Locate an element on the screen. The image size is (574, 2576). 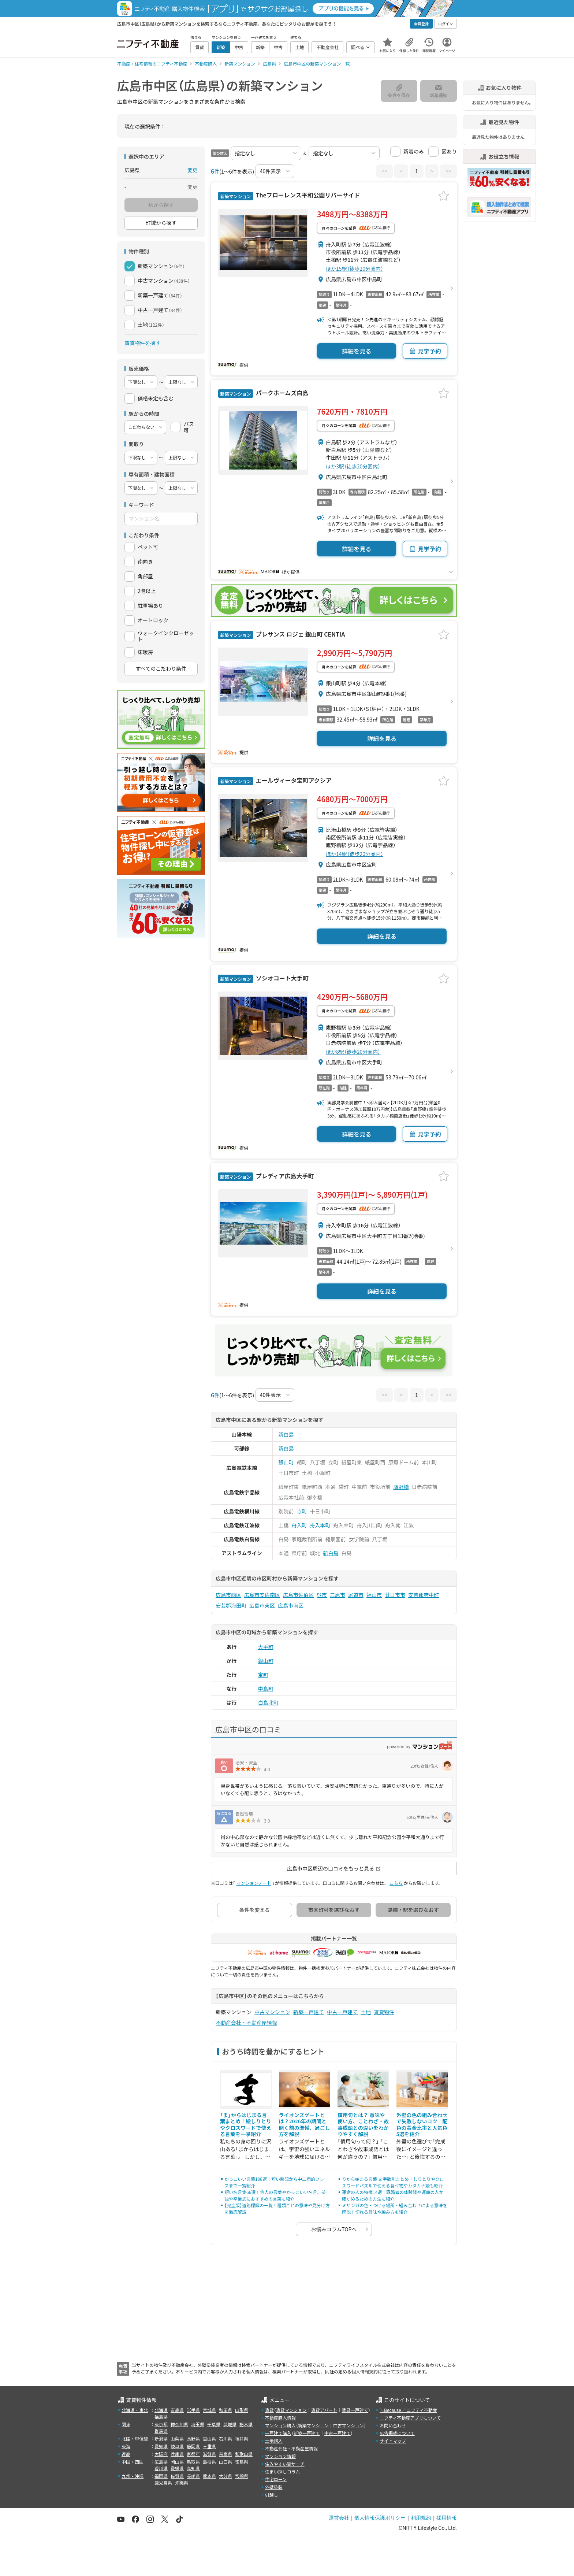
賃貸物件を探す is located at coordinates (142, 342).